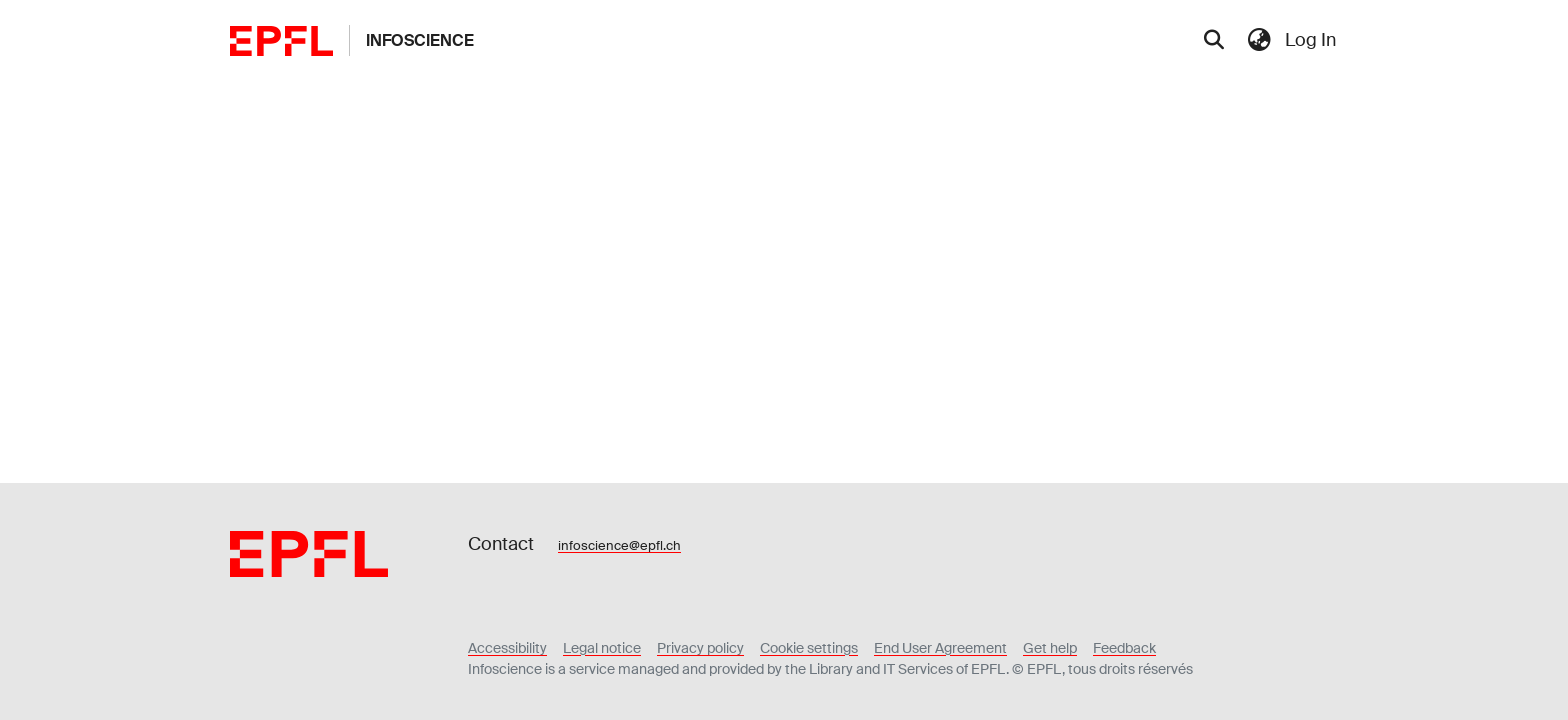  What do you see at coordinates (507, 648) in the screenshot?
I see `Accessibility` at bounding box center [507, 648].